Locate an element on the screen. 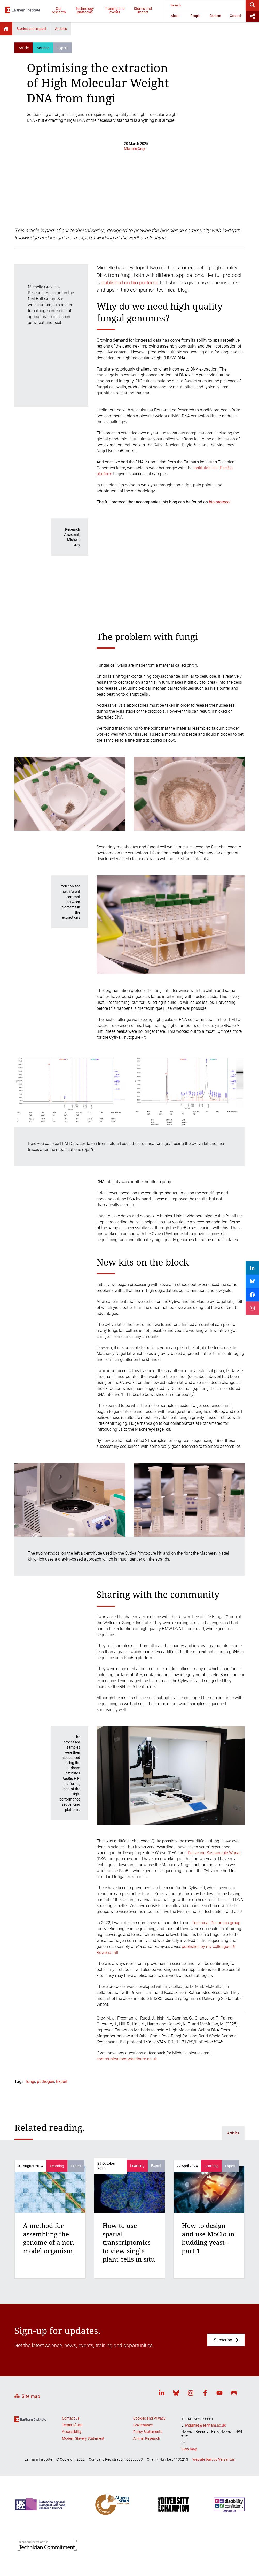  Contact is located at coordinates (235, 16).